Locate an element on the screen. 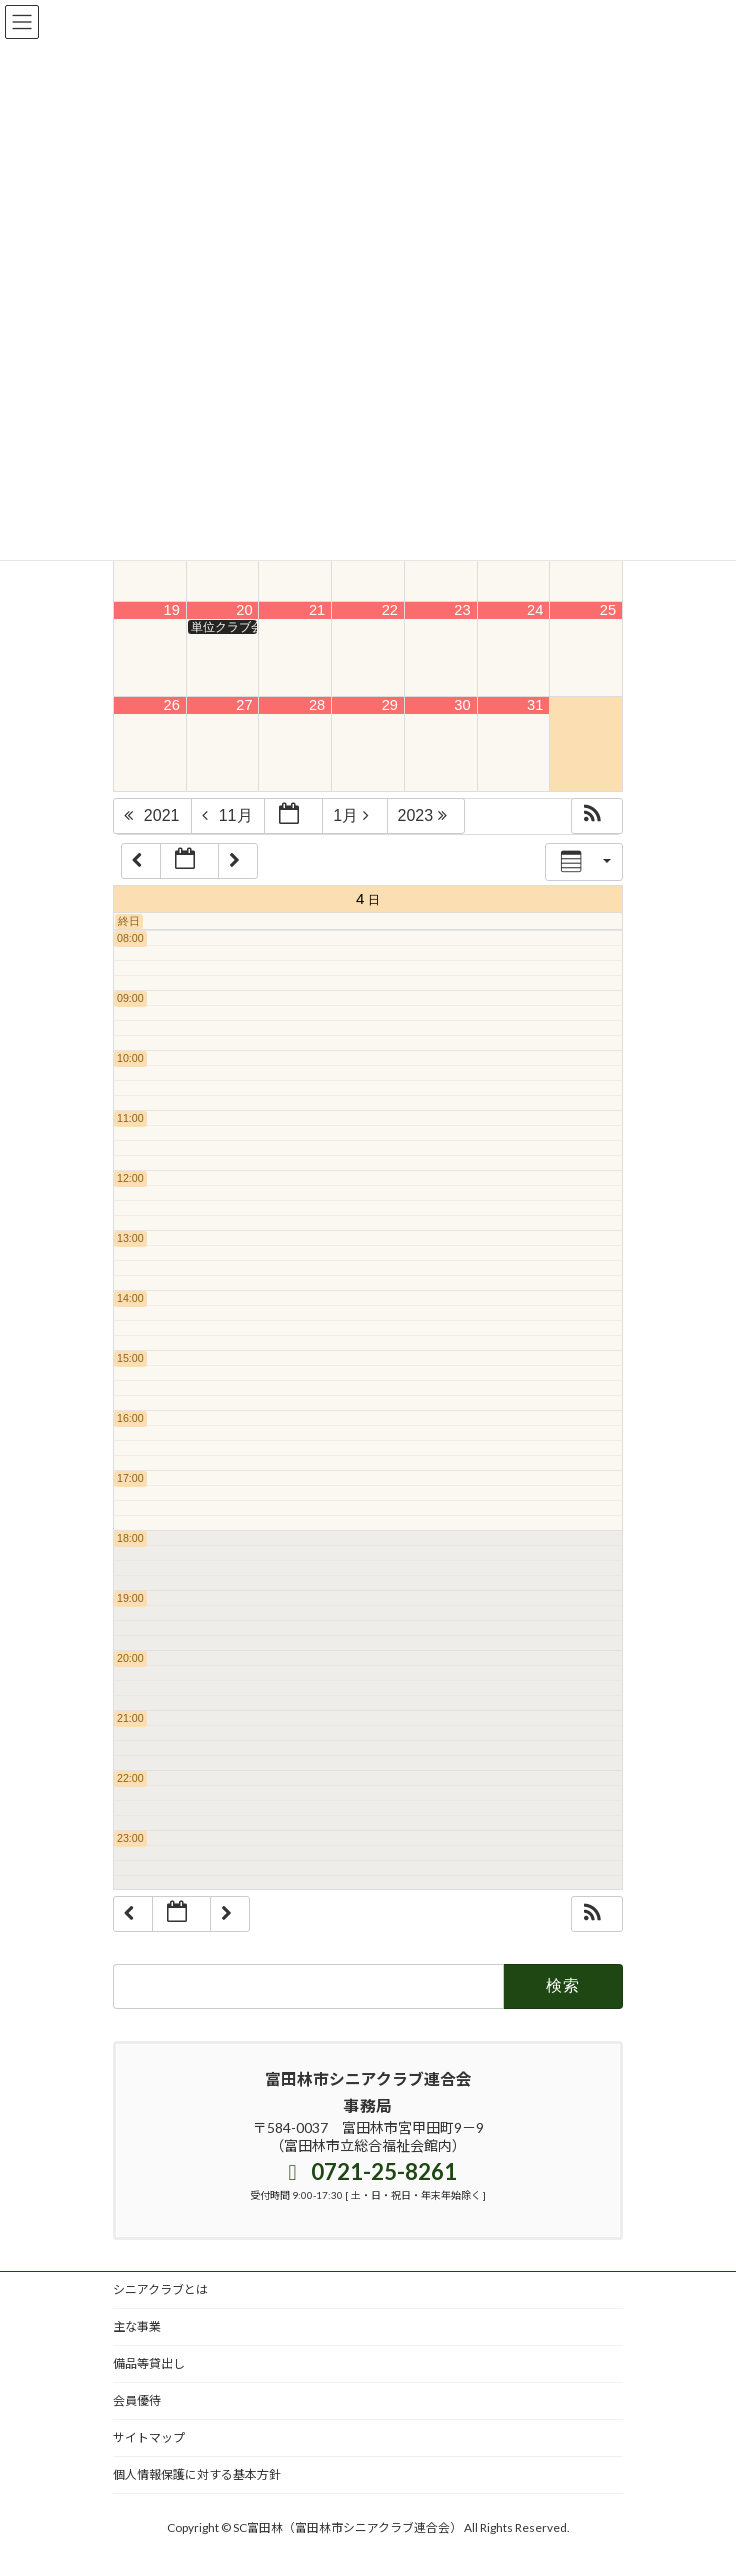 The width and height of the screenshot is (736, 2561). 2023 is located at coordinates (428, 815).